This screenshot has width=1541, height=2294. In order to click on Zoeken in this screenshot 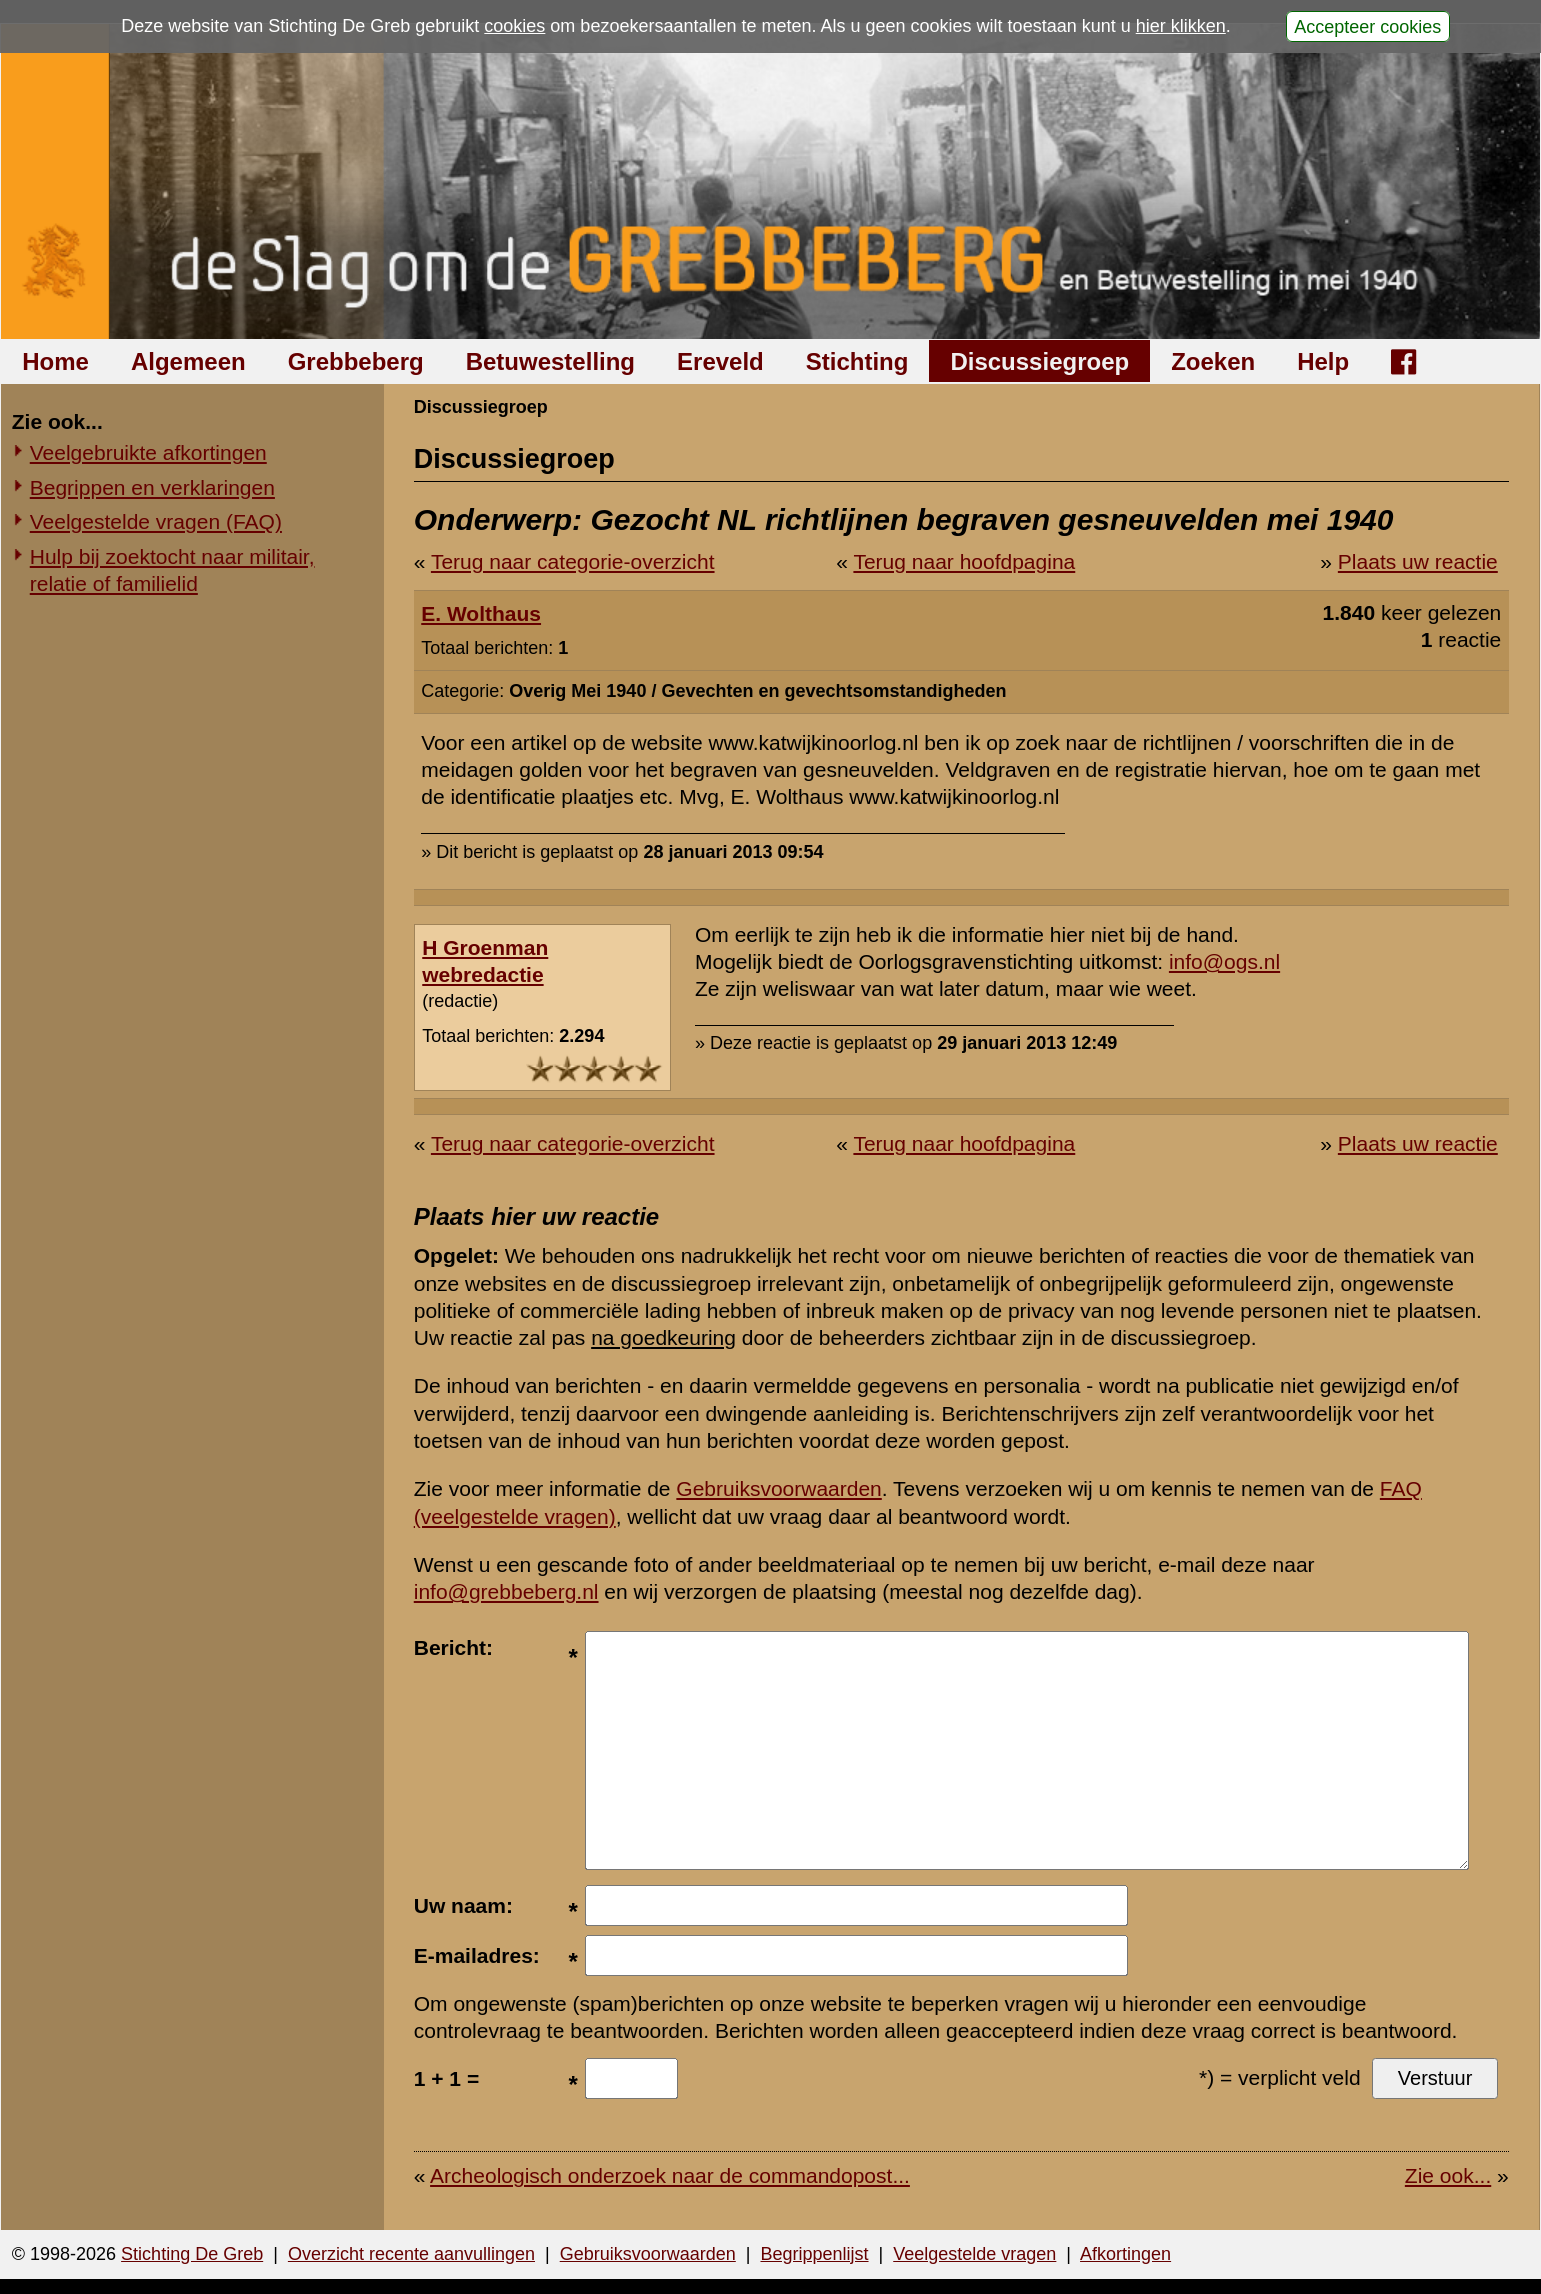, I will do `click(1213, 361)`.